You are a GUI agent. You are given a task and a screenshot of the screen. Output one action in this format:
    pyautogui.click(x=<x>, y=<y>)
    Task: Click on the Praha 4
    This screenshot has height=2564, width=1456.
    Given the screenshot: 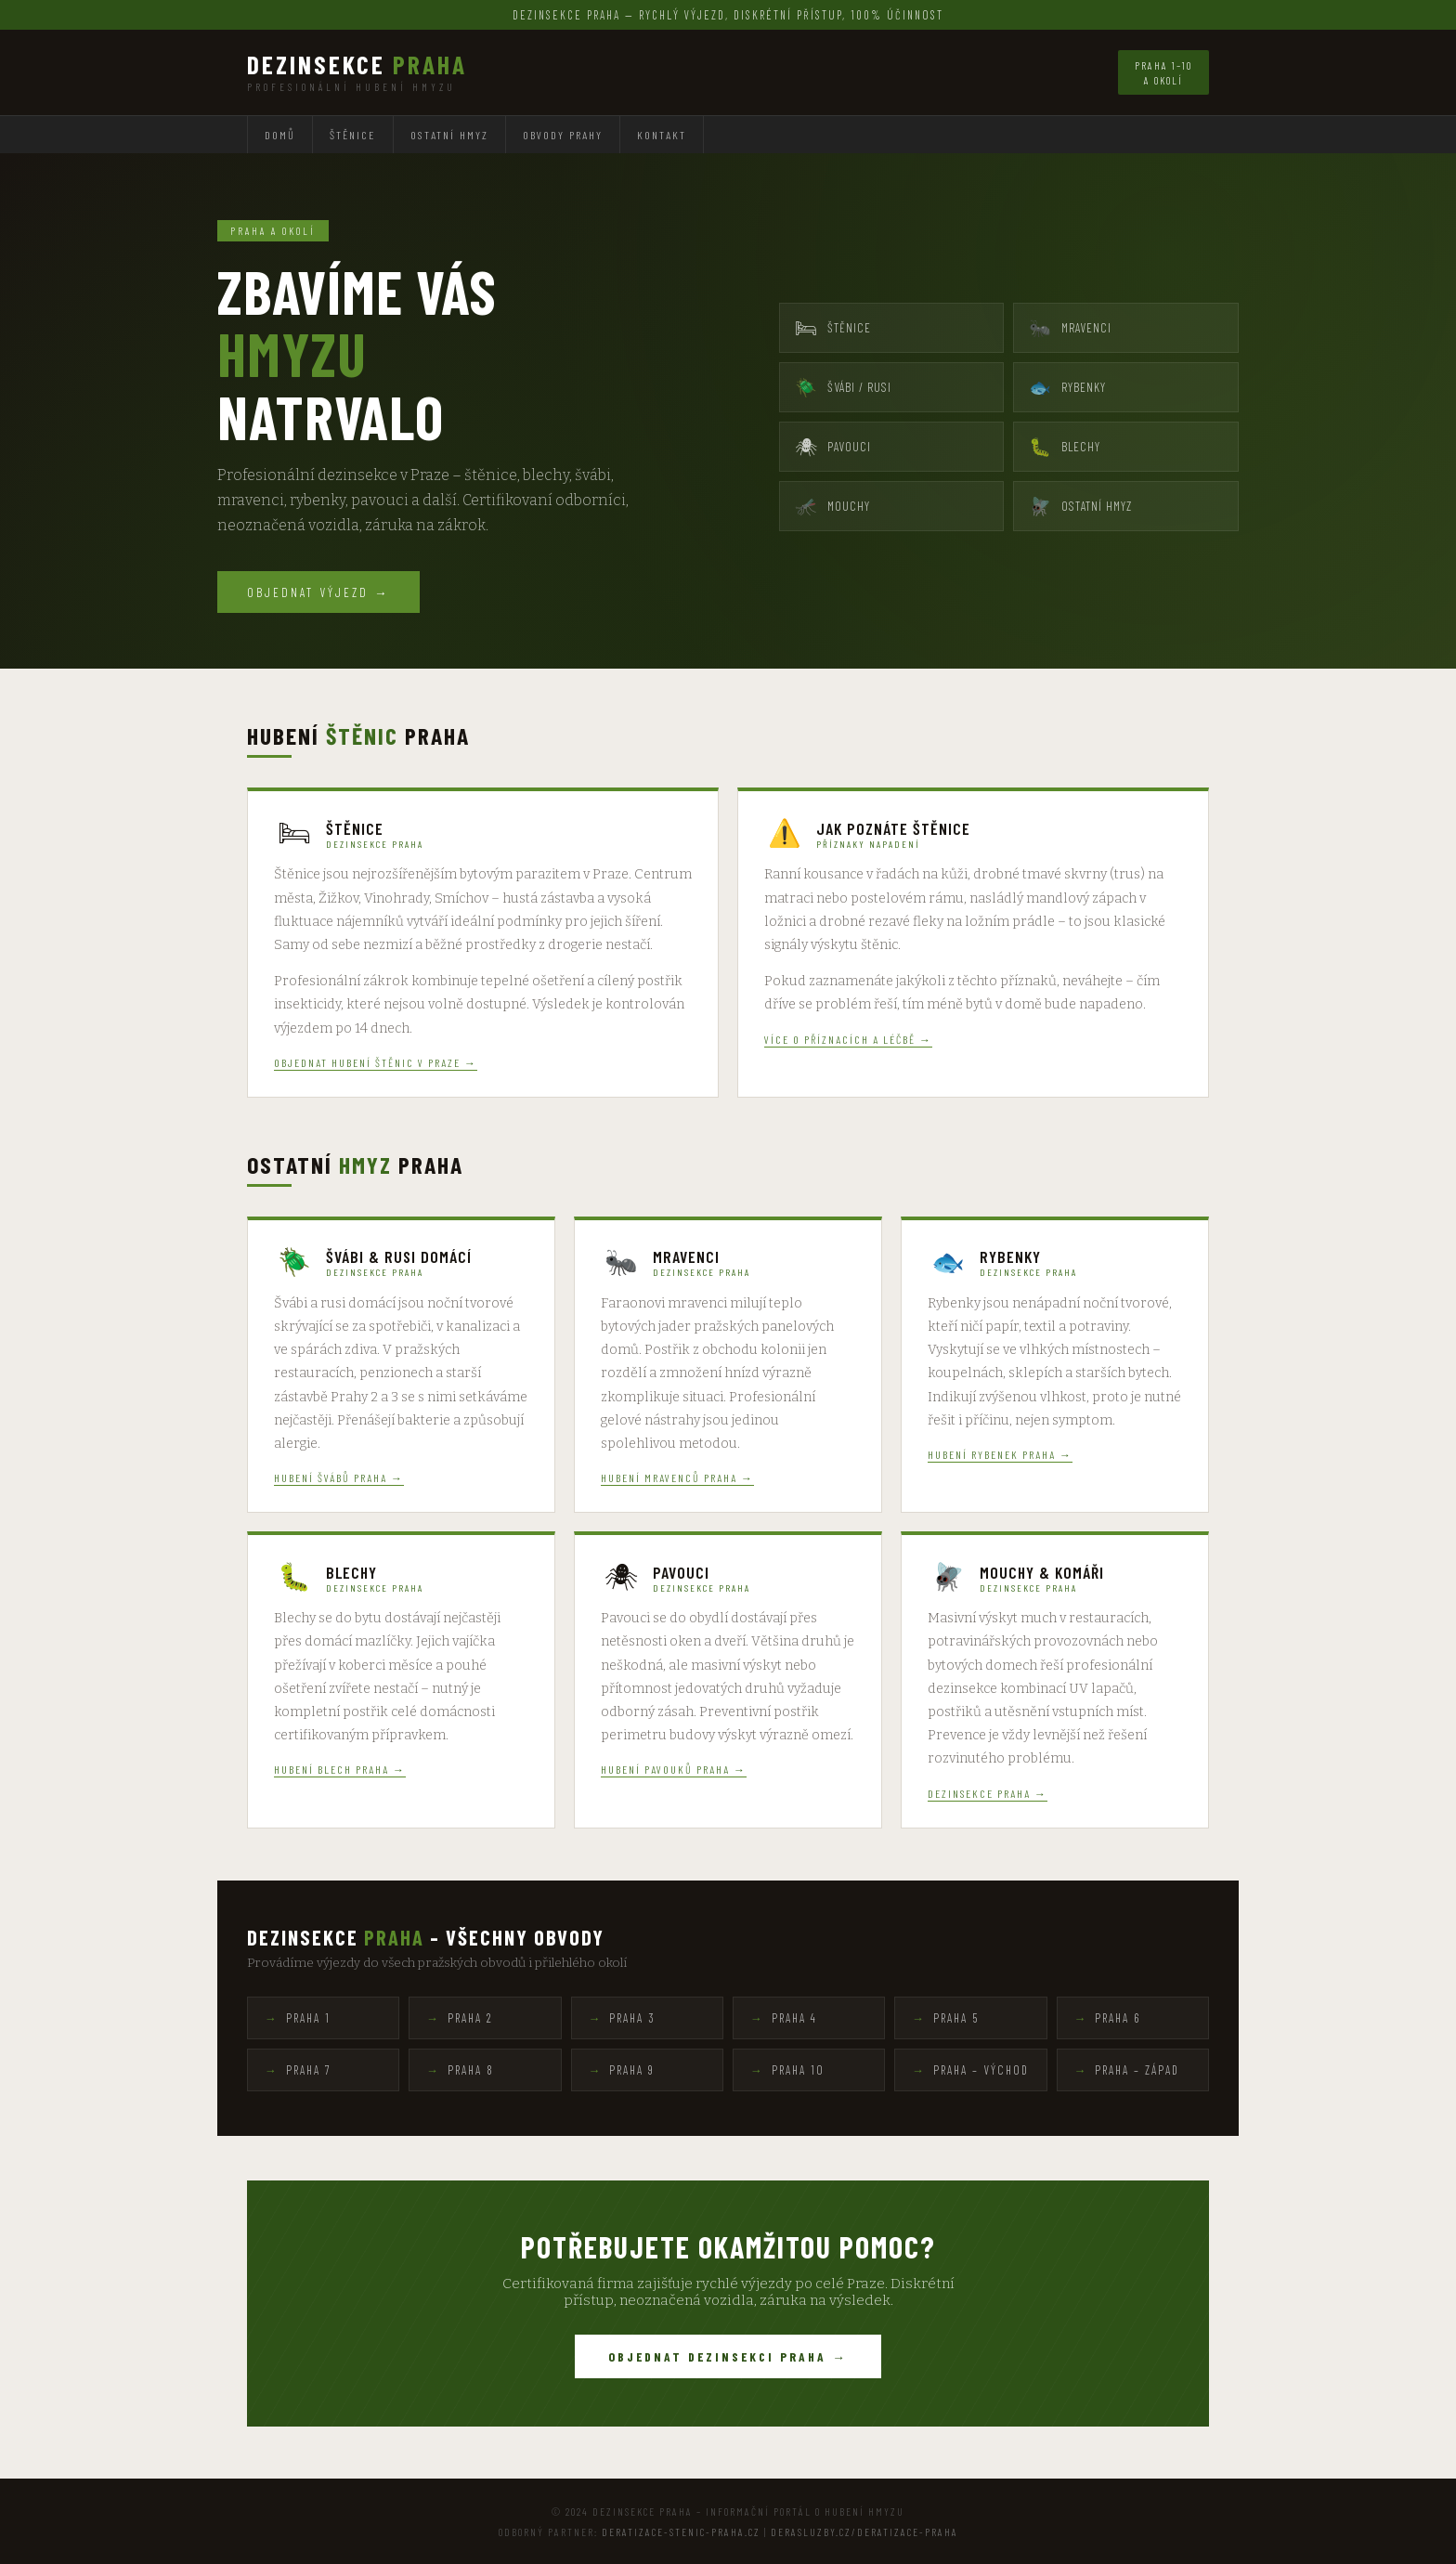 What is the action you would take?
    pyautogui.click(x=794, y=2018)
    